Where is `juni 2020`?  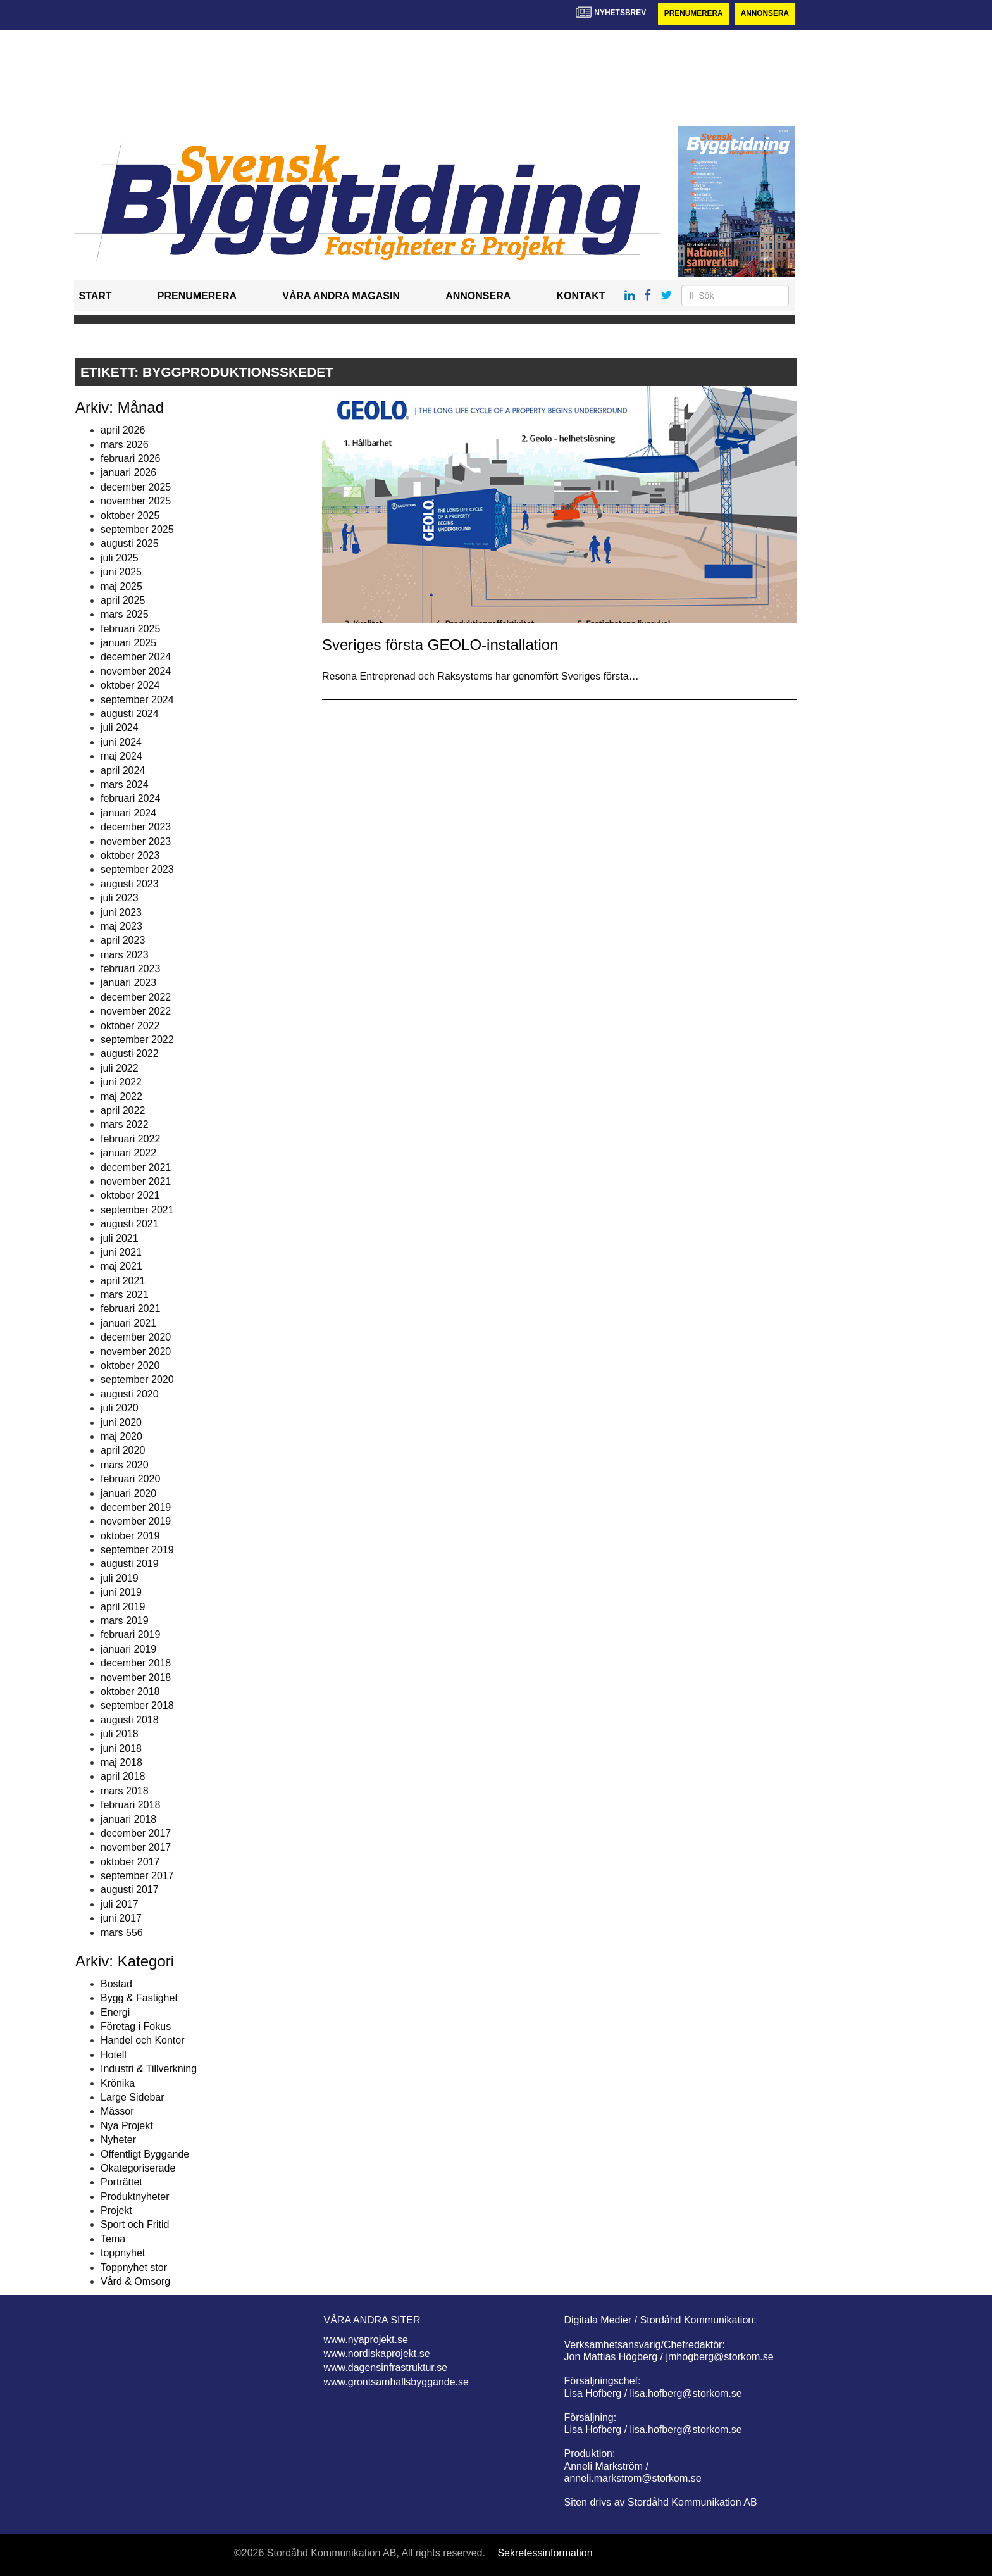 juni 2020 is located at coordinates (121, 1422).